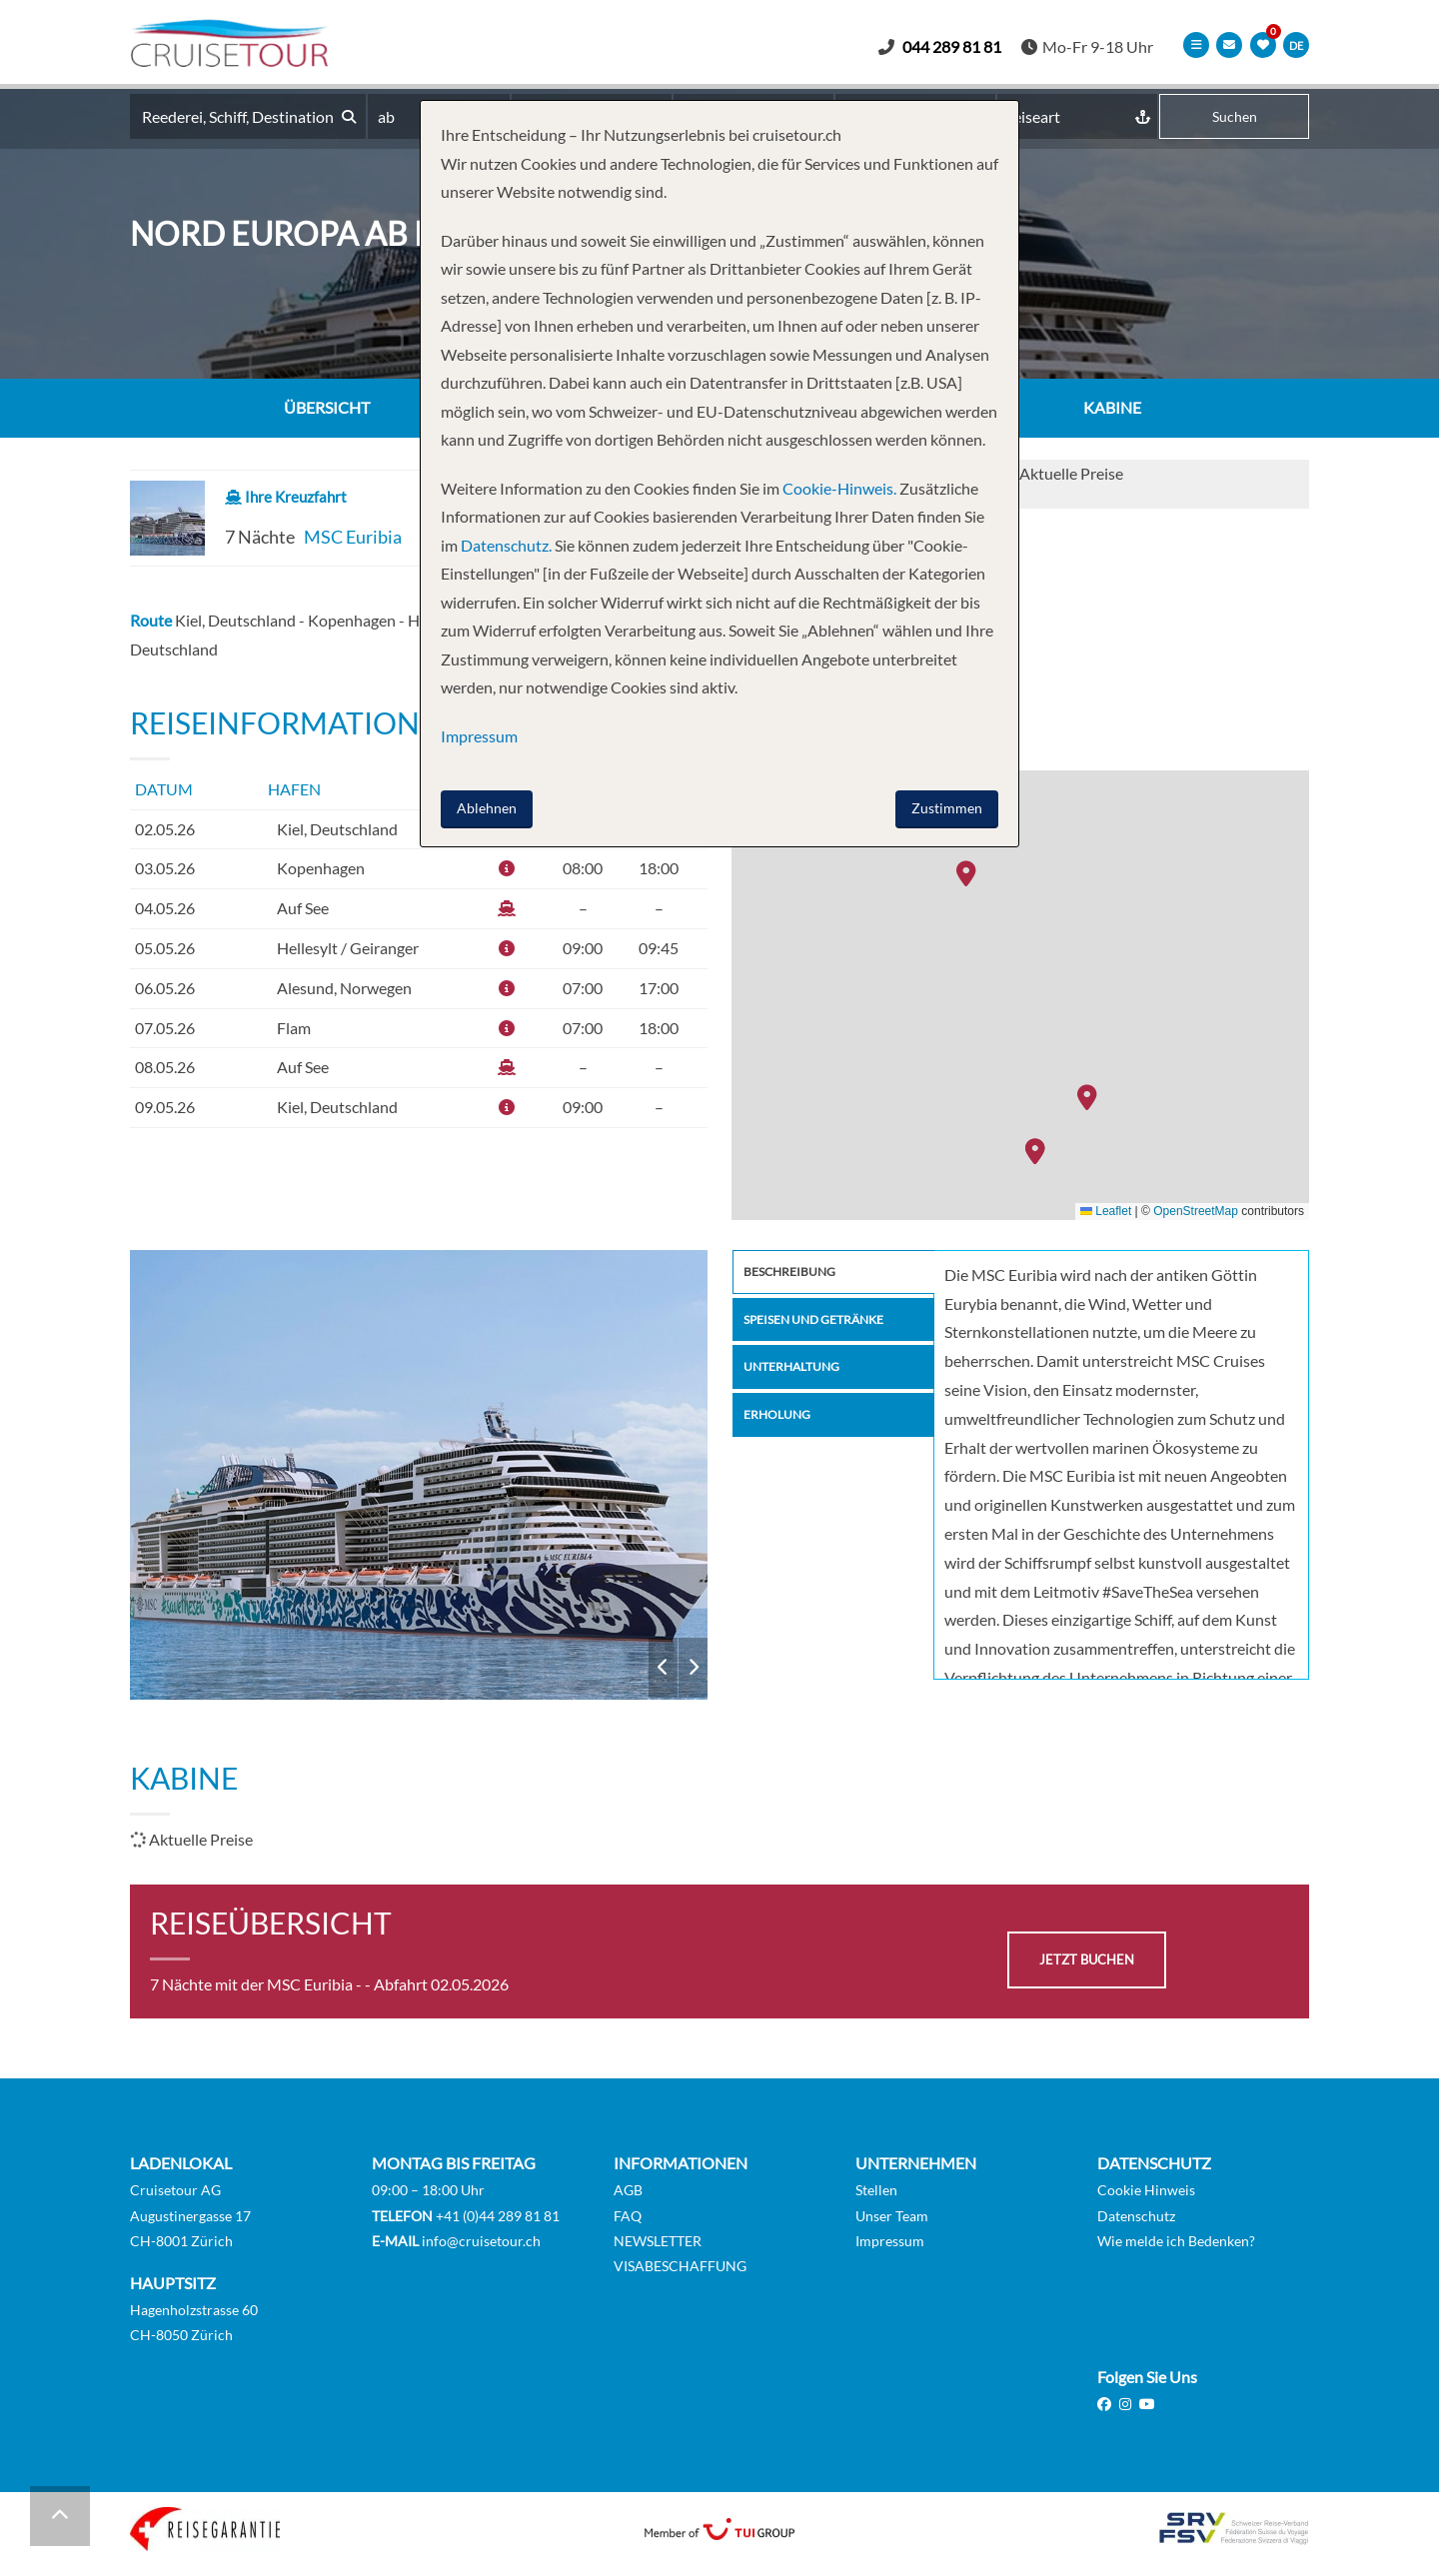 The height and width of the screenshot is (2576, 1439). What do you see at coordinates (628, 2190) in the screenshot?
I see `AGB` at bounding box center [628, 2190].